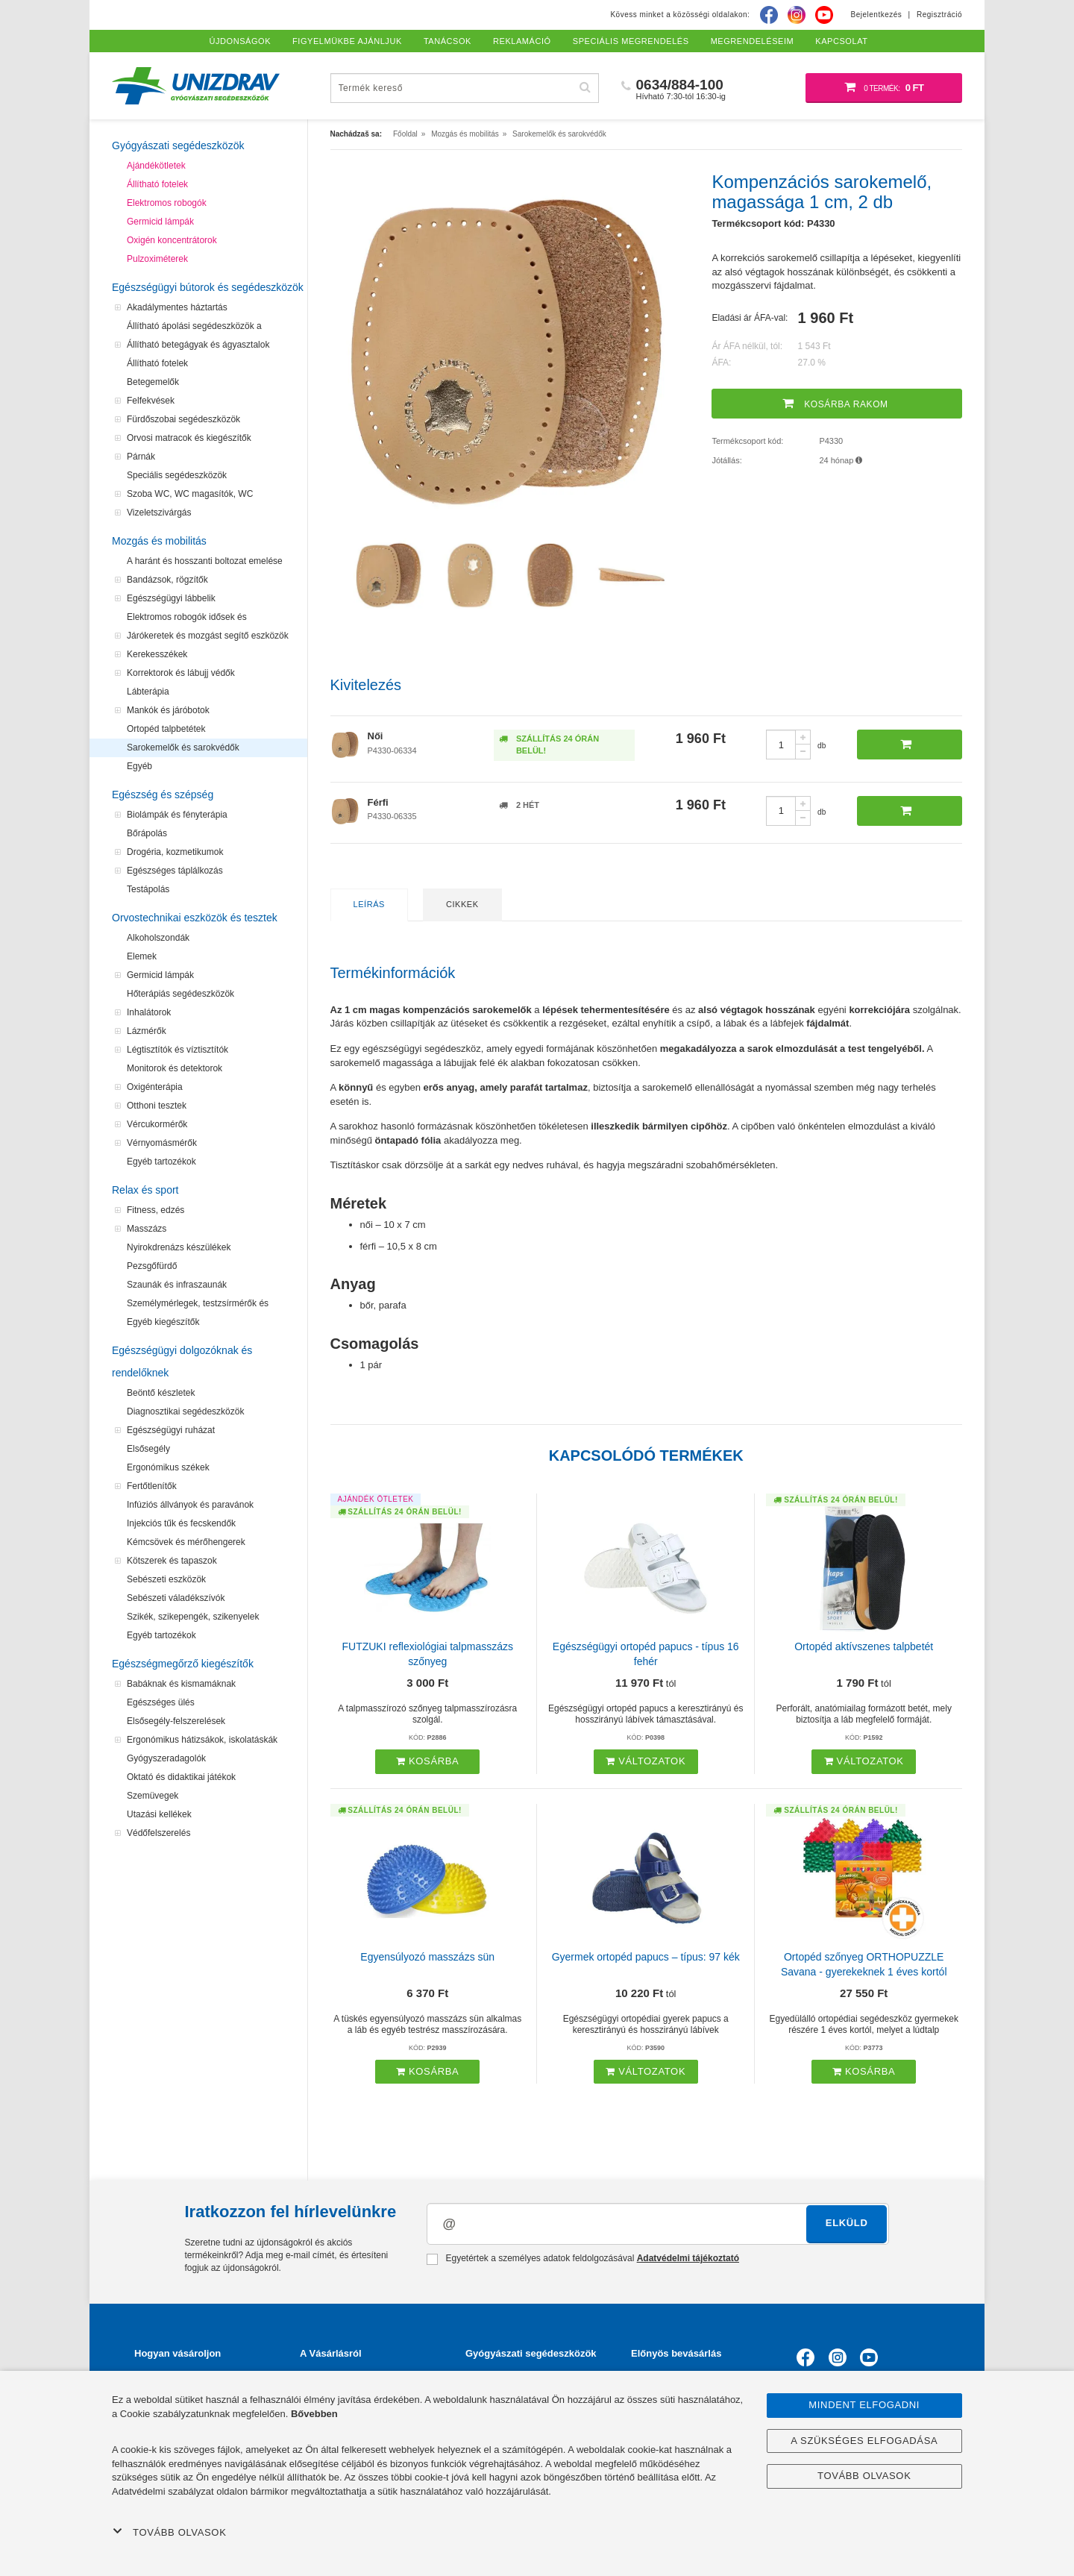 Image resolution: width=1074 pixels, height=2576 pixels. I want to click on Elküld, so click(847, 2222).